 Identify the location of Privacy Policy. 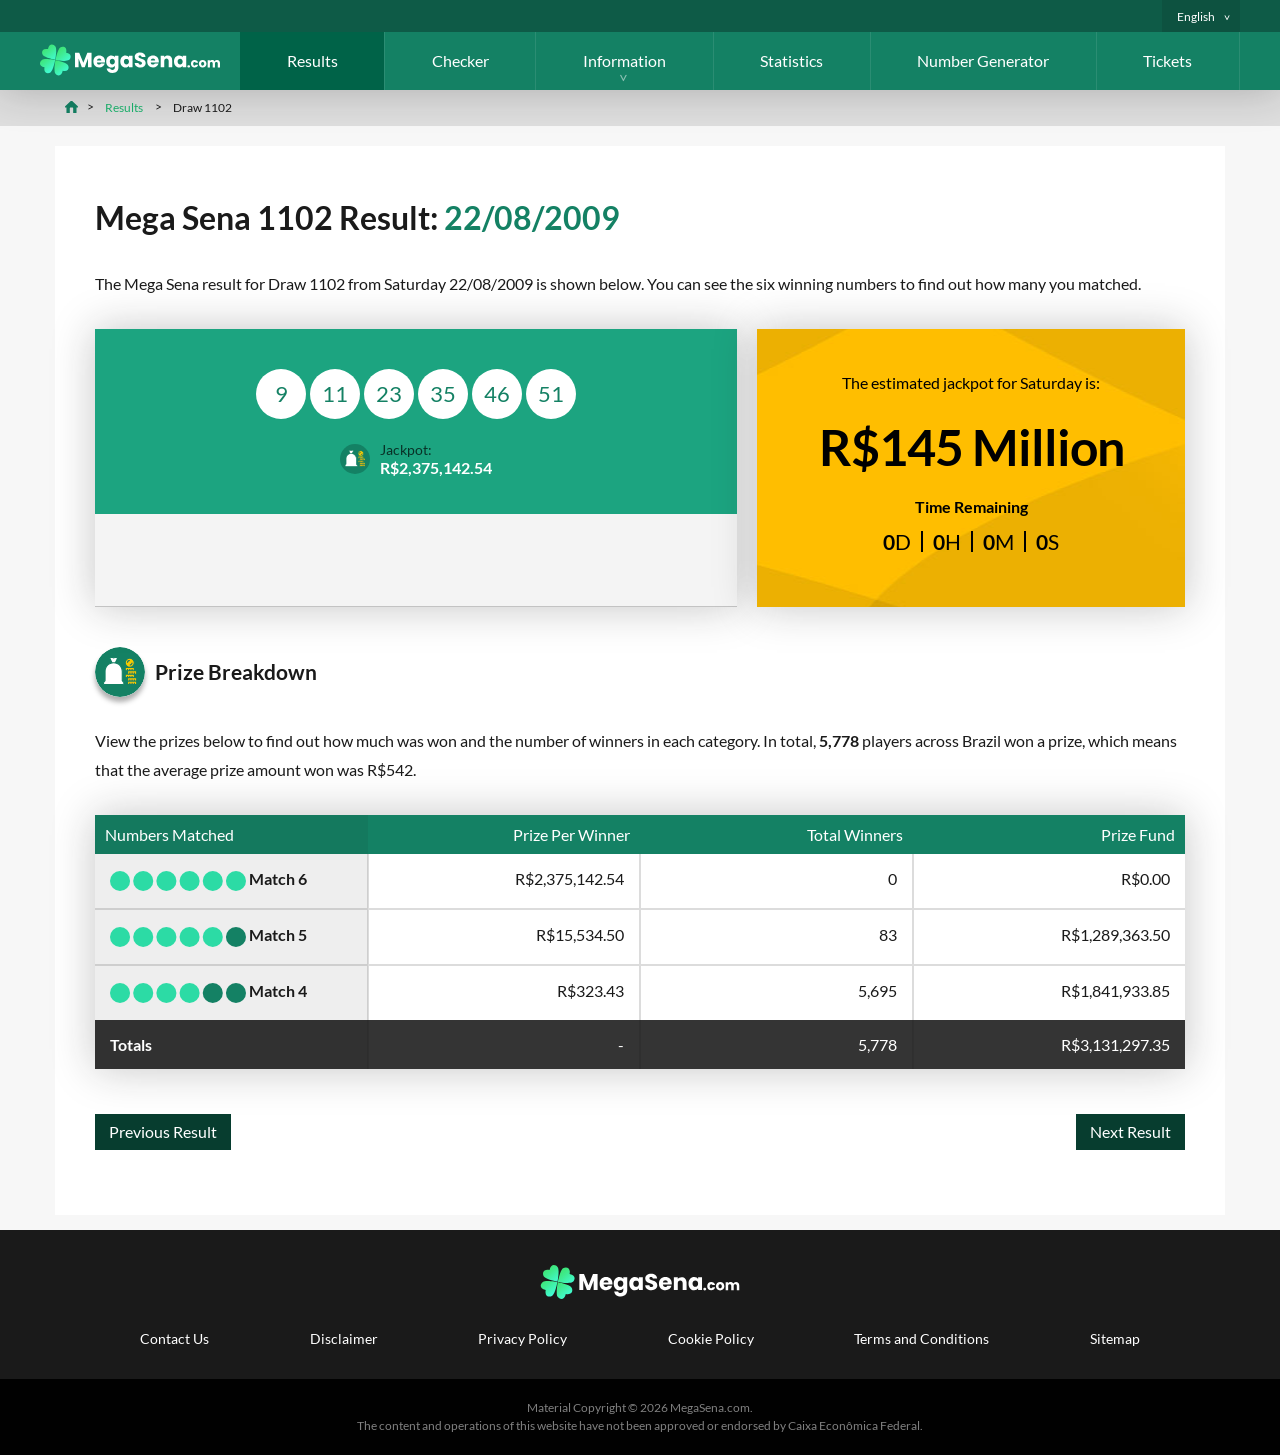
(522, 1338).